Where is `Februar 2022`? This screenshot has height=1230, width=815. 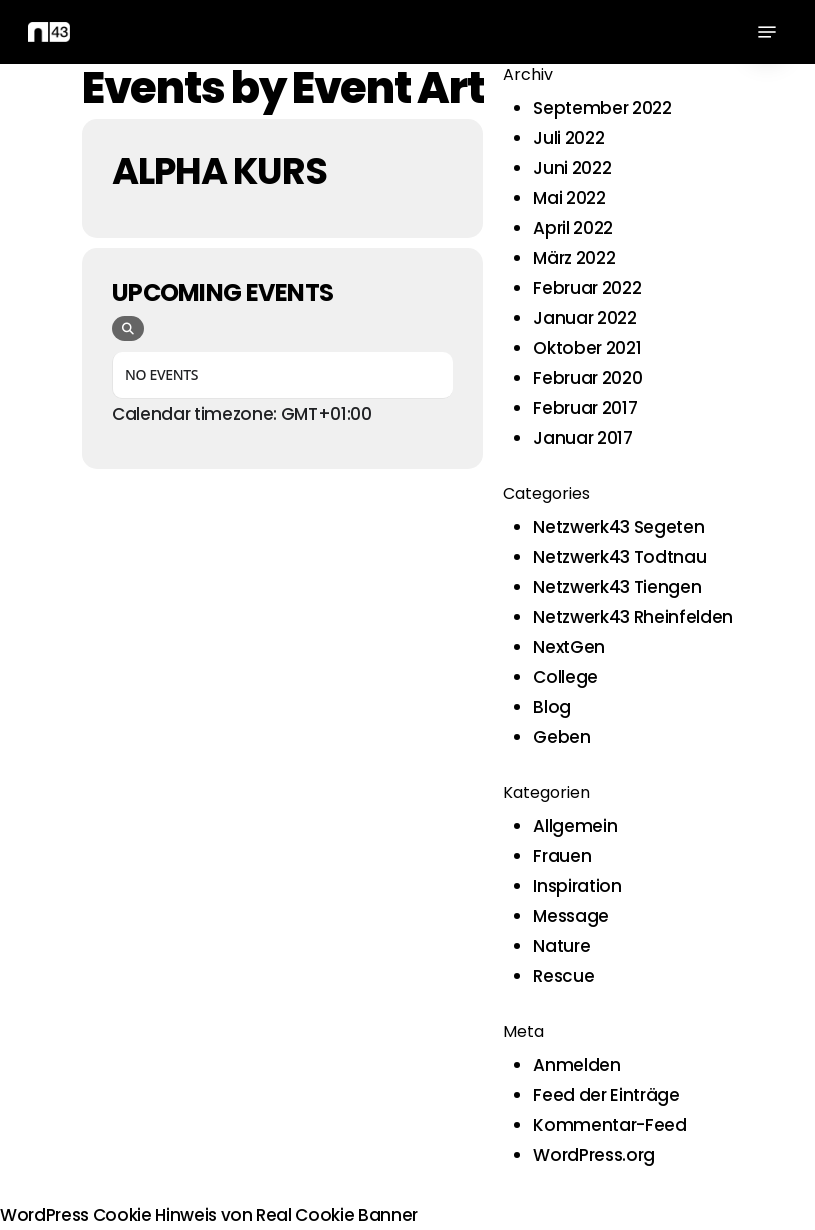 Februar 2022 is located at coordinates (587, 288).